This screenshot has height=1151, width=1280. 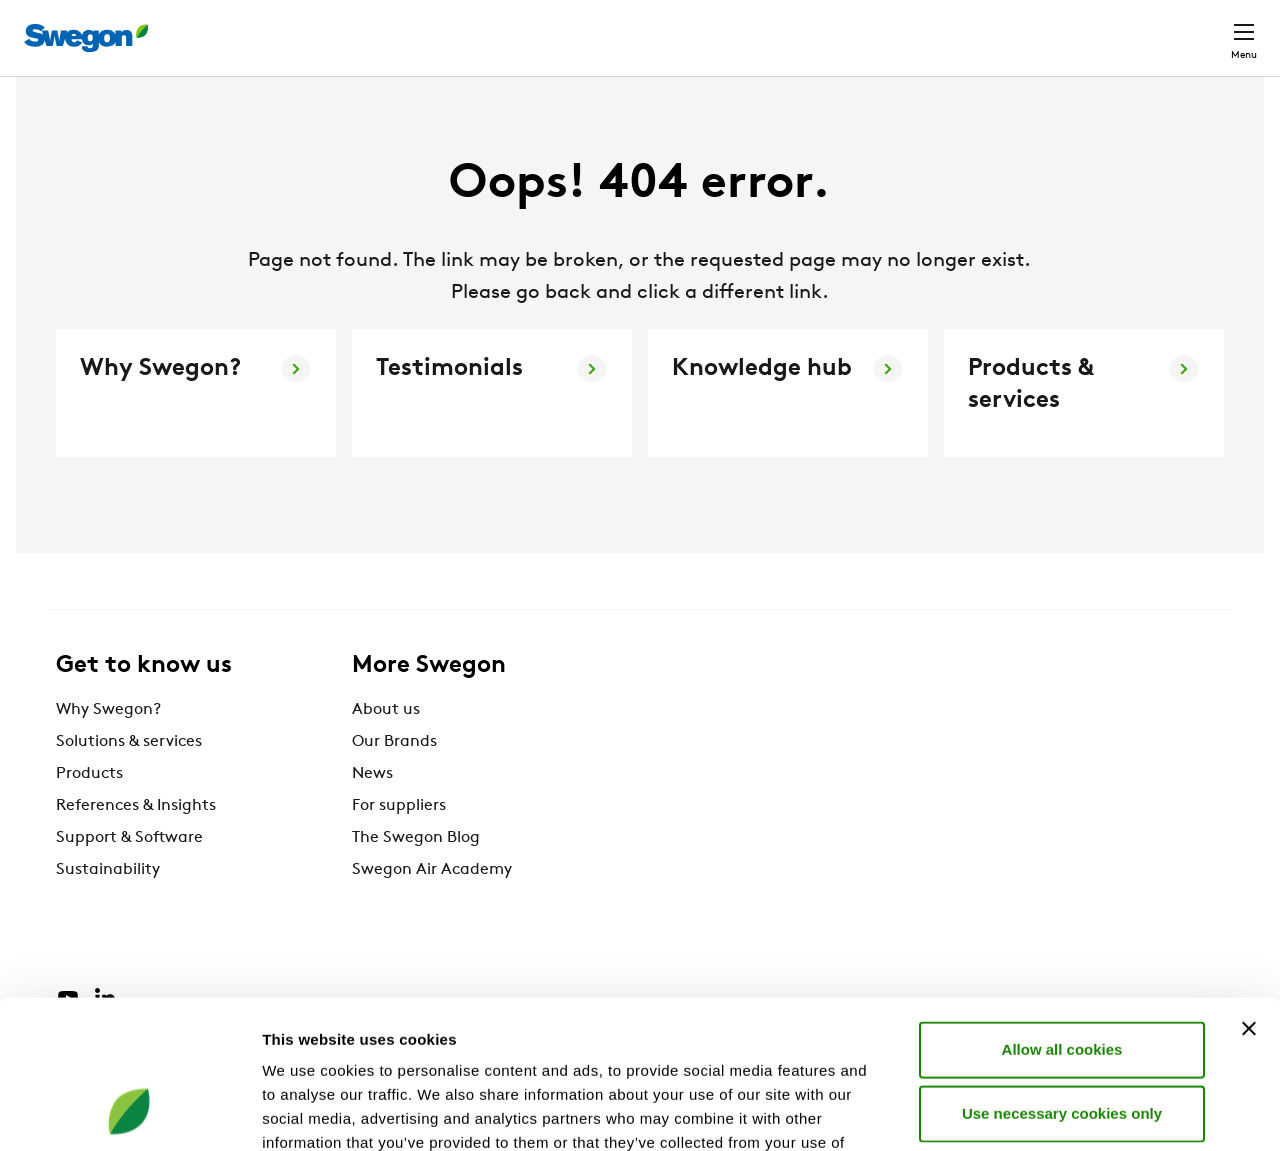 What do you see at coordinates (89, 811) in the screenshot?
I see `Products` at bounding box center [89, 811].